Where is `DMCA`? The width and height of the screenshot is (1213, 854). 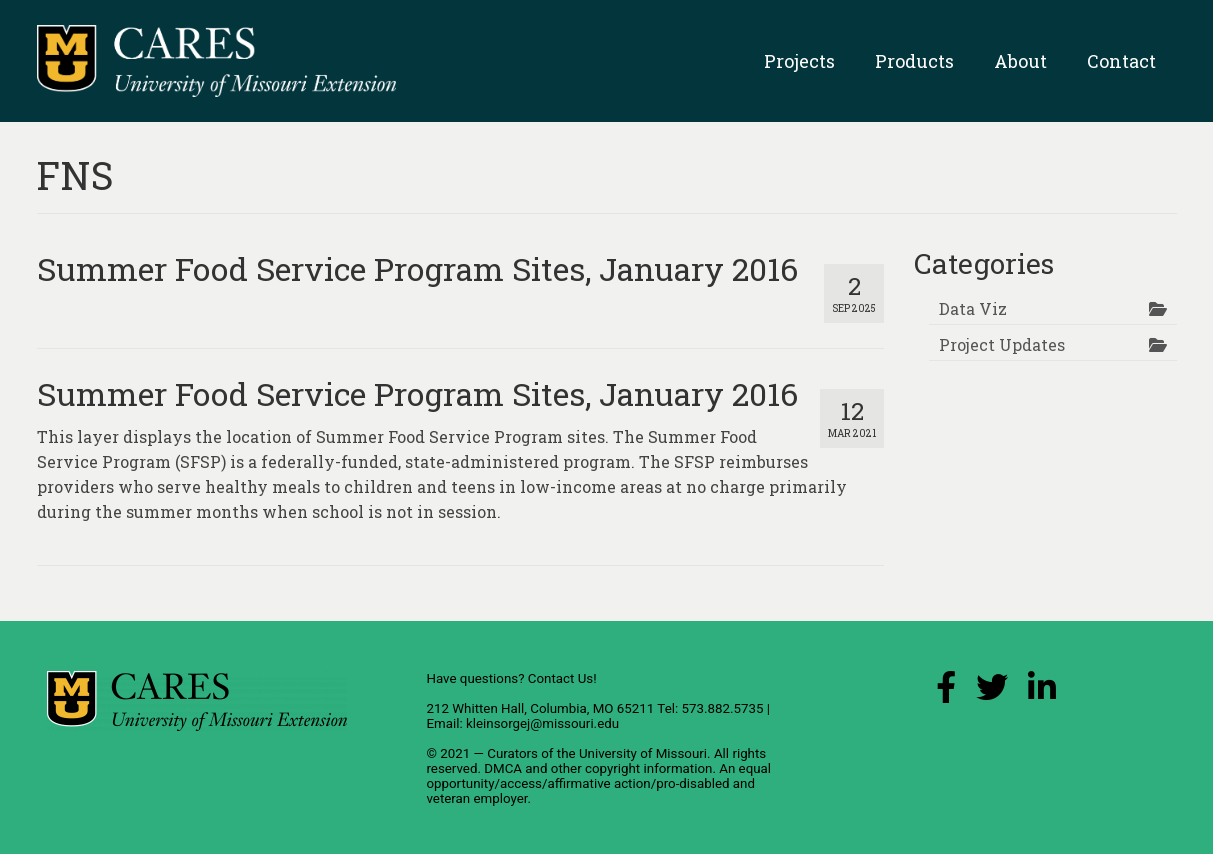
DMCA is located at coordinates (503, 768).